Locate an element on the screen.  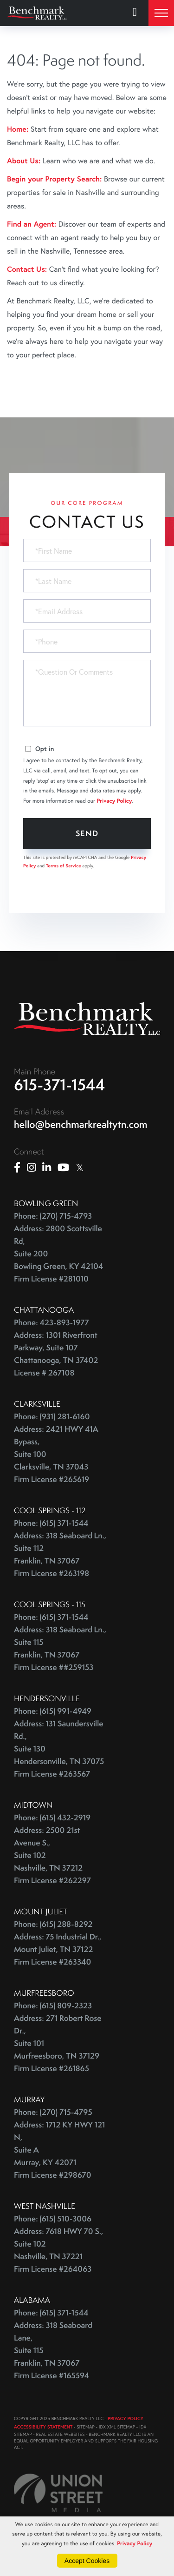
Accept Cookies is located at coordinates (87, 2560).